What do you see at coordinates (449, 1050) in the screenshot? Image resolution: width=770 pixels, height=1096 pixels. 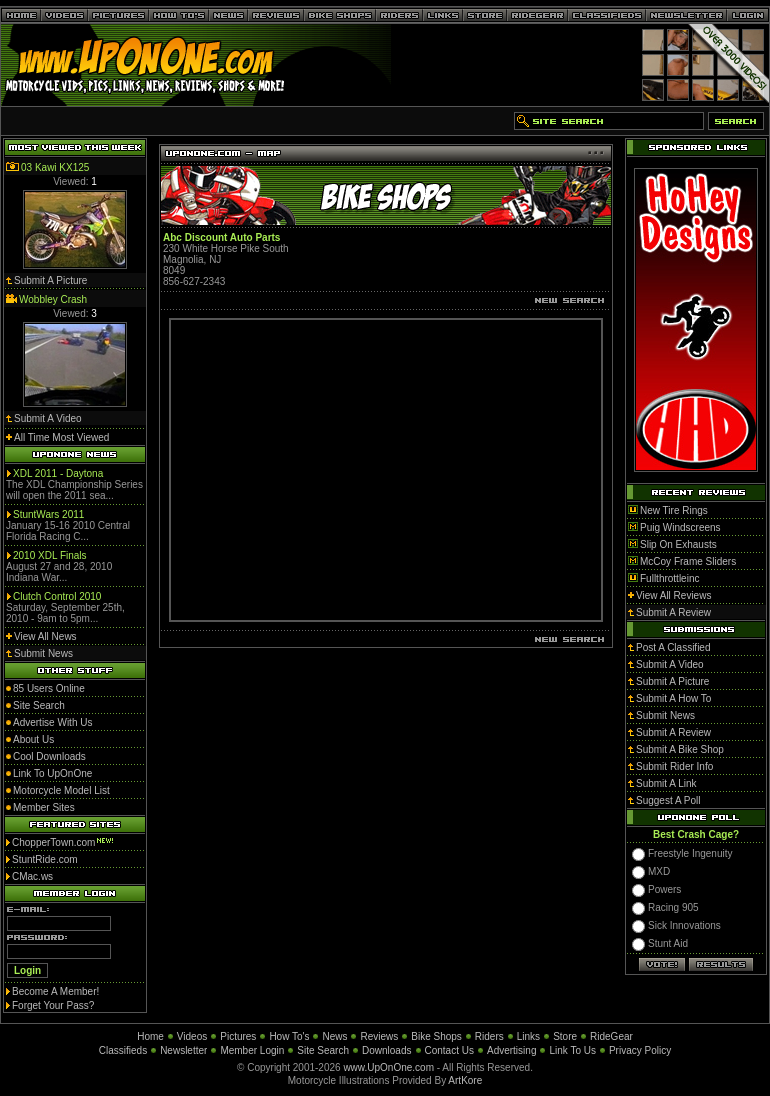 I see `Contact Us` at bounding box center [449, 1050].